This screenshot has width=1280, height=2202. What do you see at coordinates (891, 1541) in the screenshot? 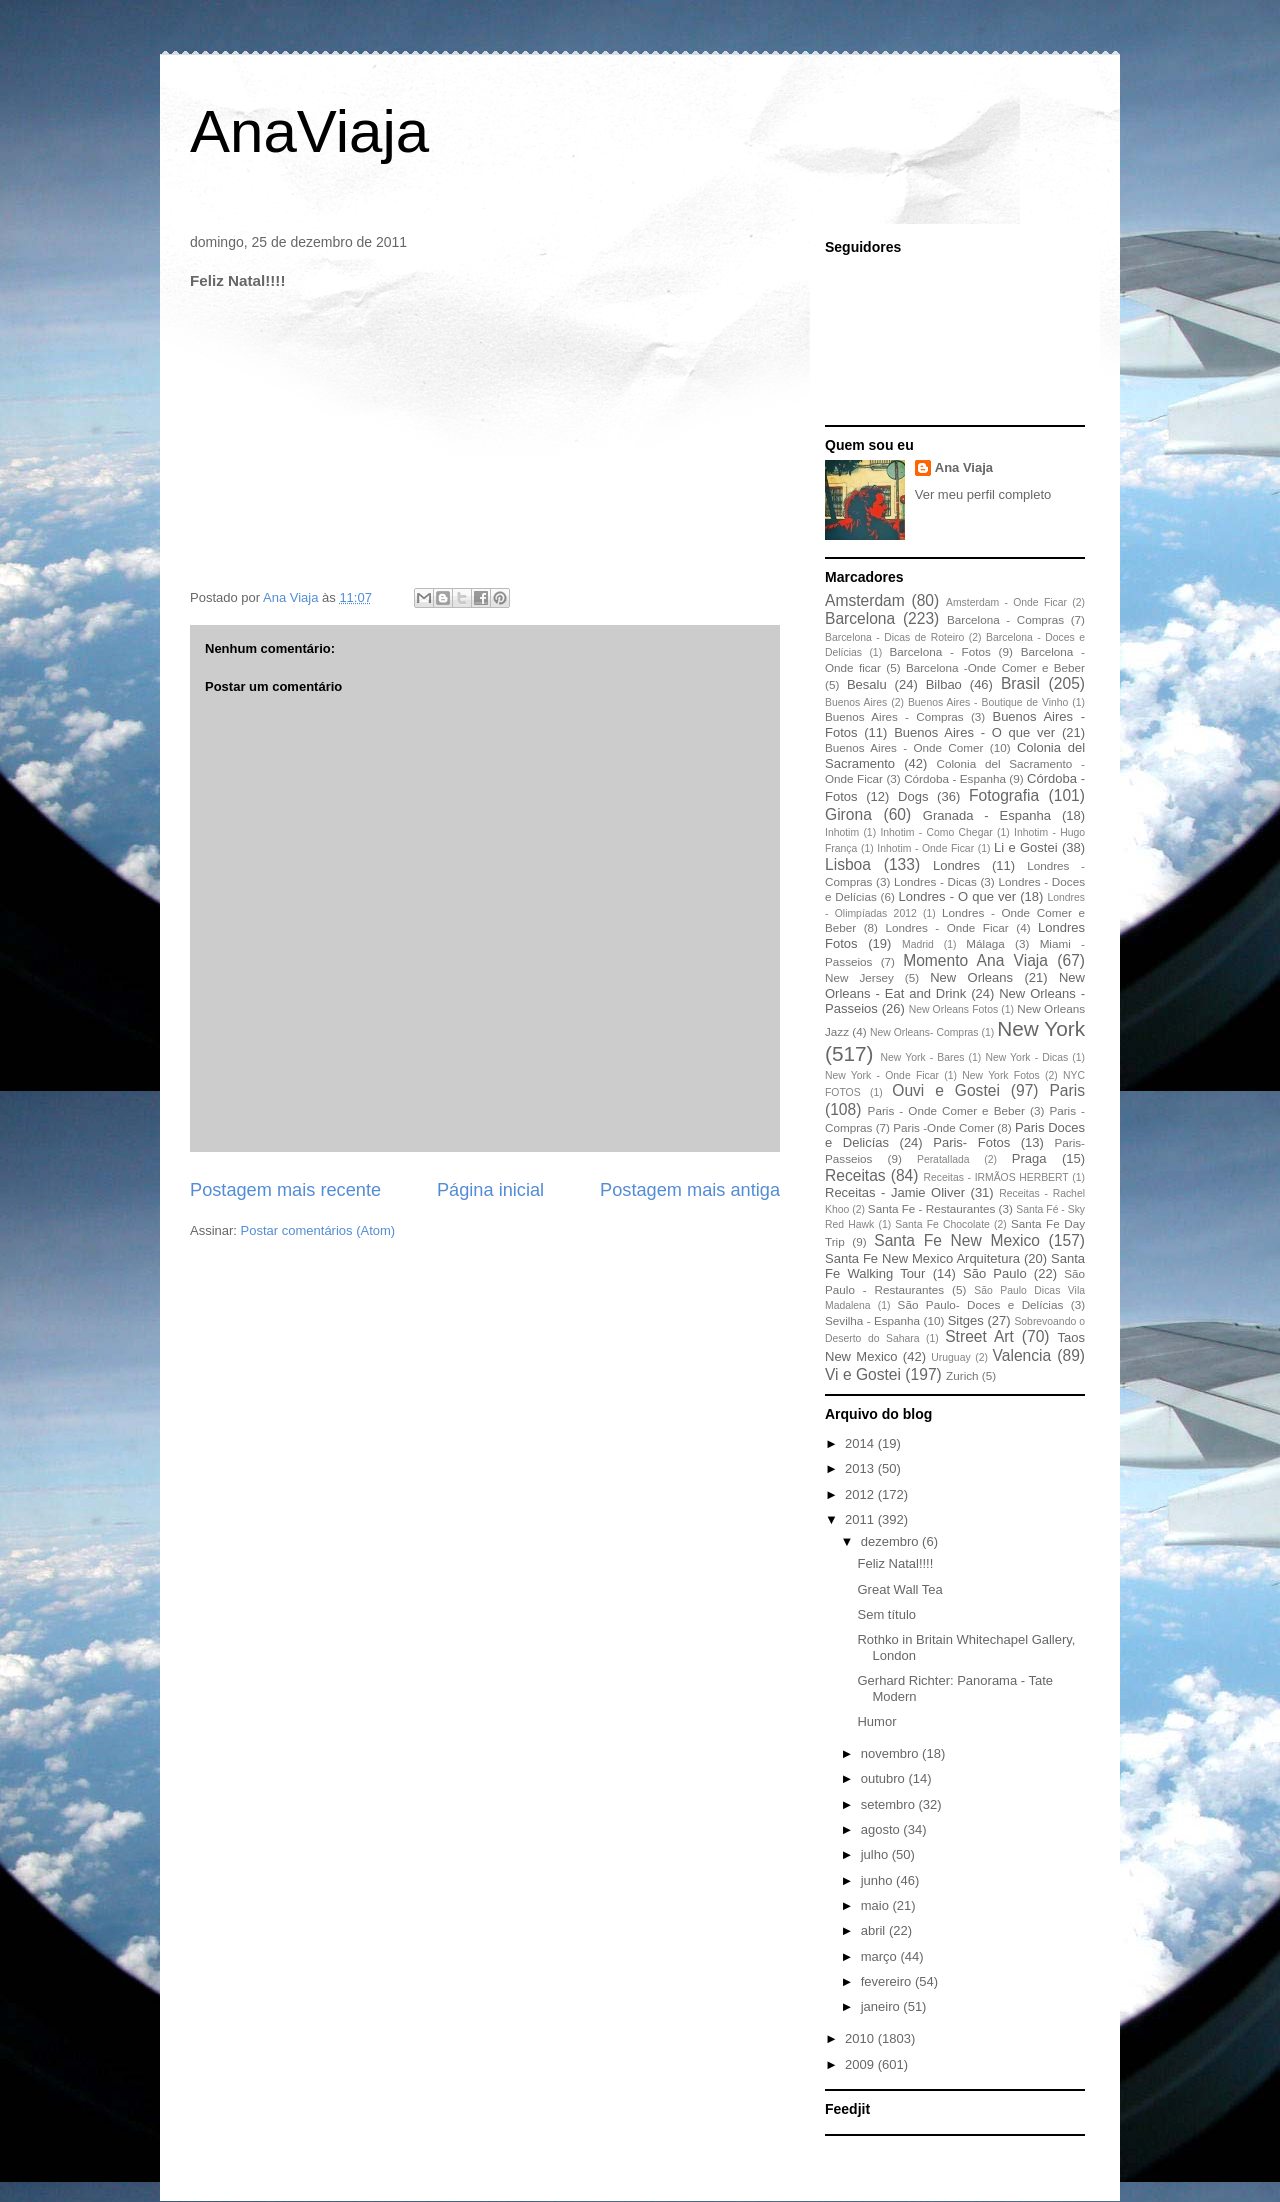
I see `dezembro` at bounding box center [891, 1541].